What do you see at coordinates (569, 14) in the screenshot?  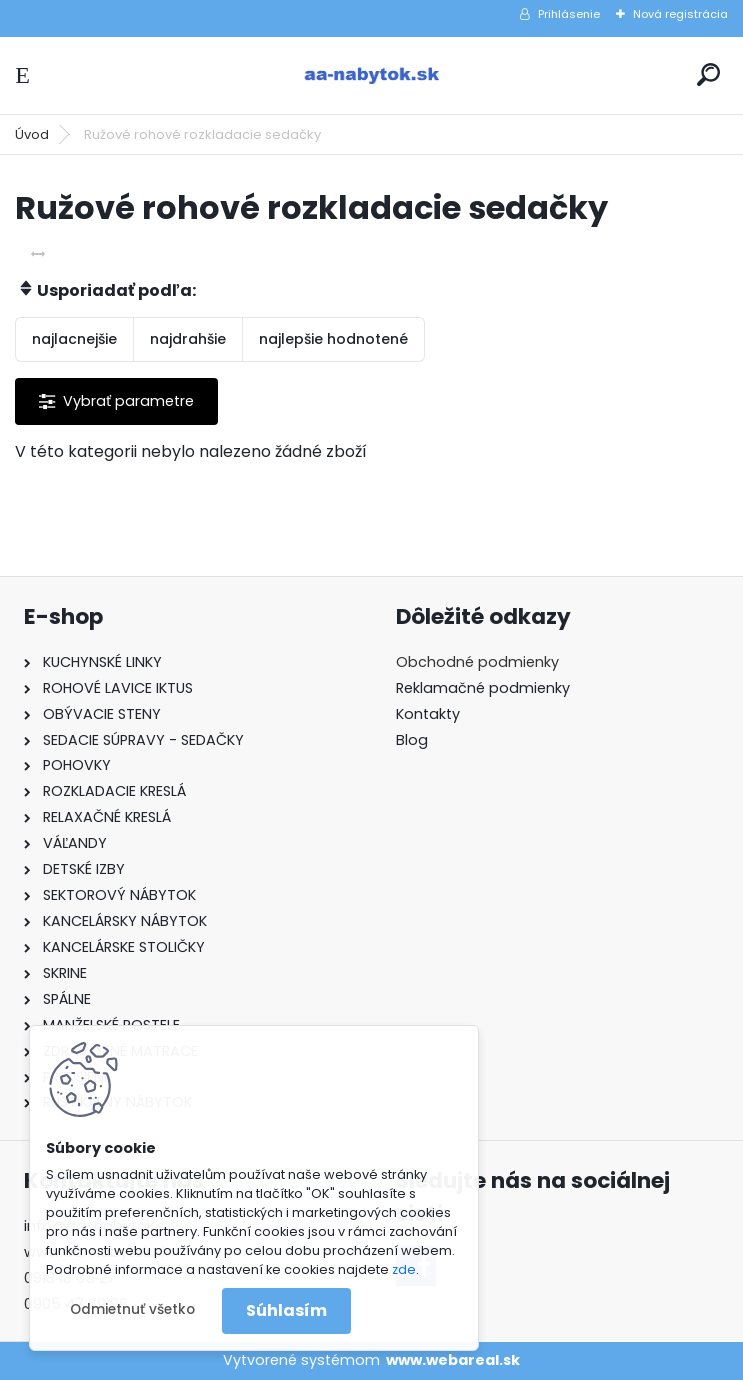 I see `Prihlásenie` at bounding box center [569, 14].